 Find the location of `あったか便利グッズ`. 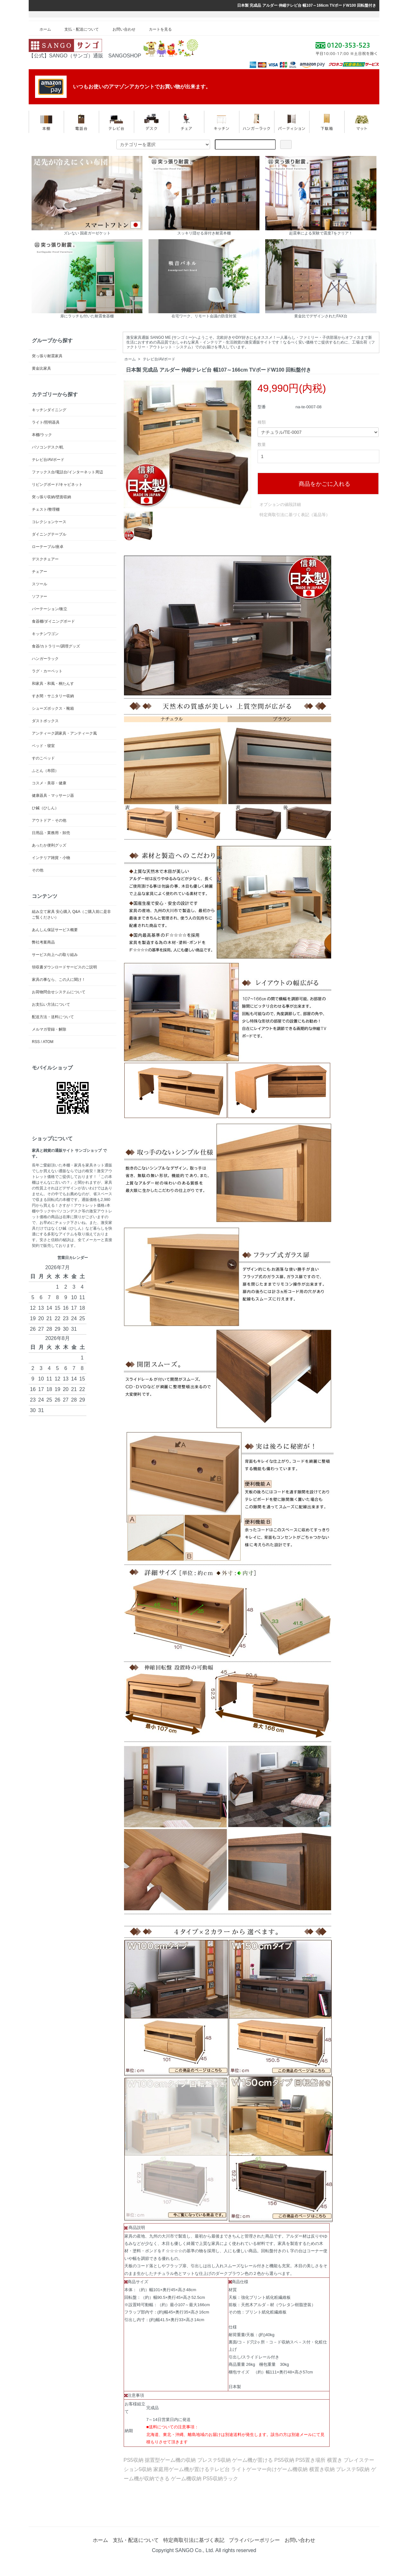

あったか便利グッズ is located at coordinates (49, 845).